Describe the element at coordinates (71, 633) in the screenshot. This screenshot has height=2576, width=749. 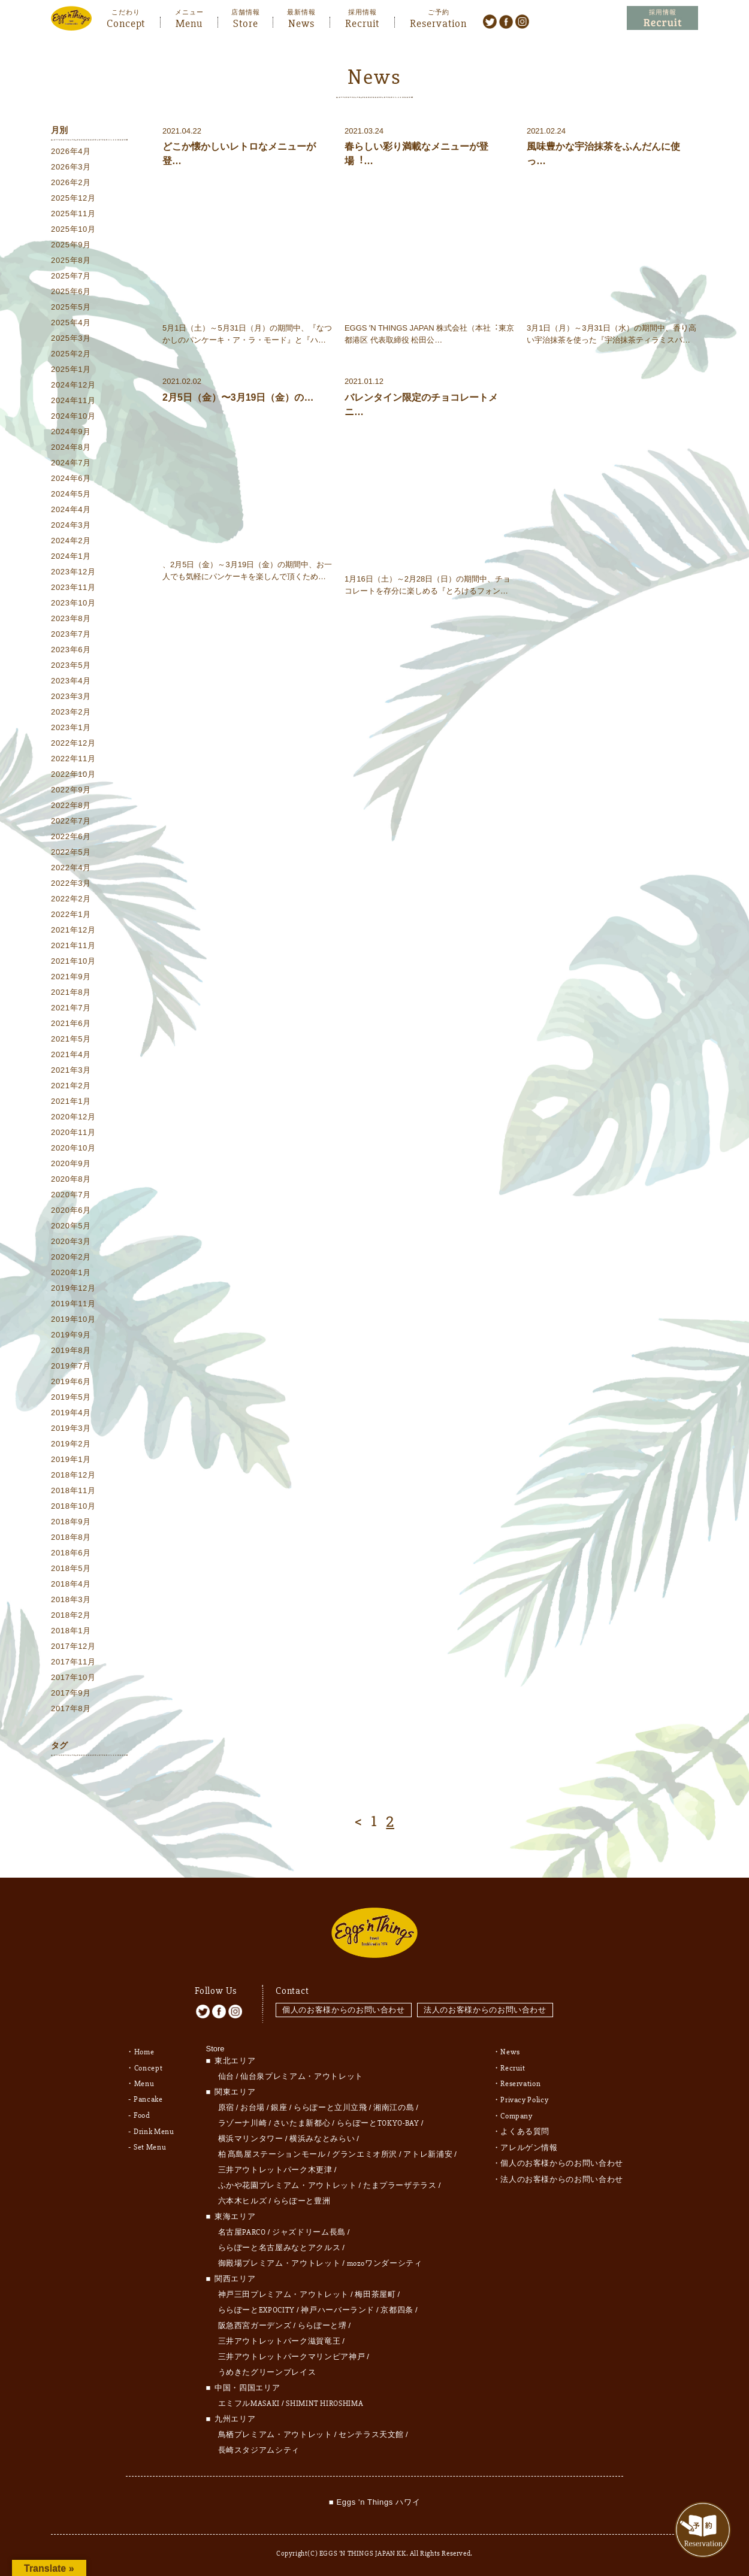
I see `2023年7月` at that location.